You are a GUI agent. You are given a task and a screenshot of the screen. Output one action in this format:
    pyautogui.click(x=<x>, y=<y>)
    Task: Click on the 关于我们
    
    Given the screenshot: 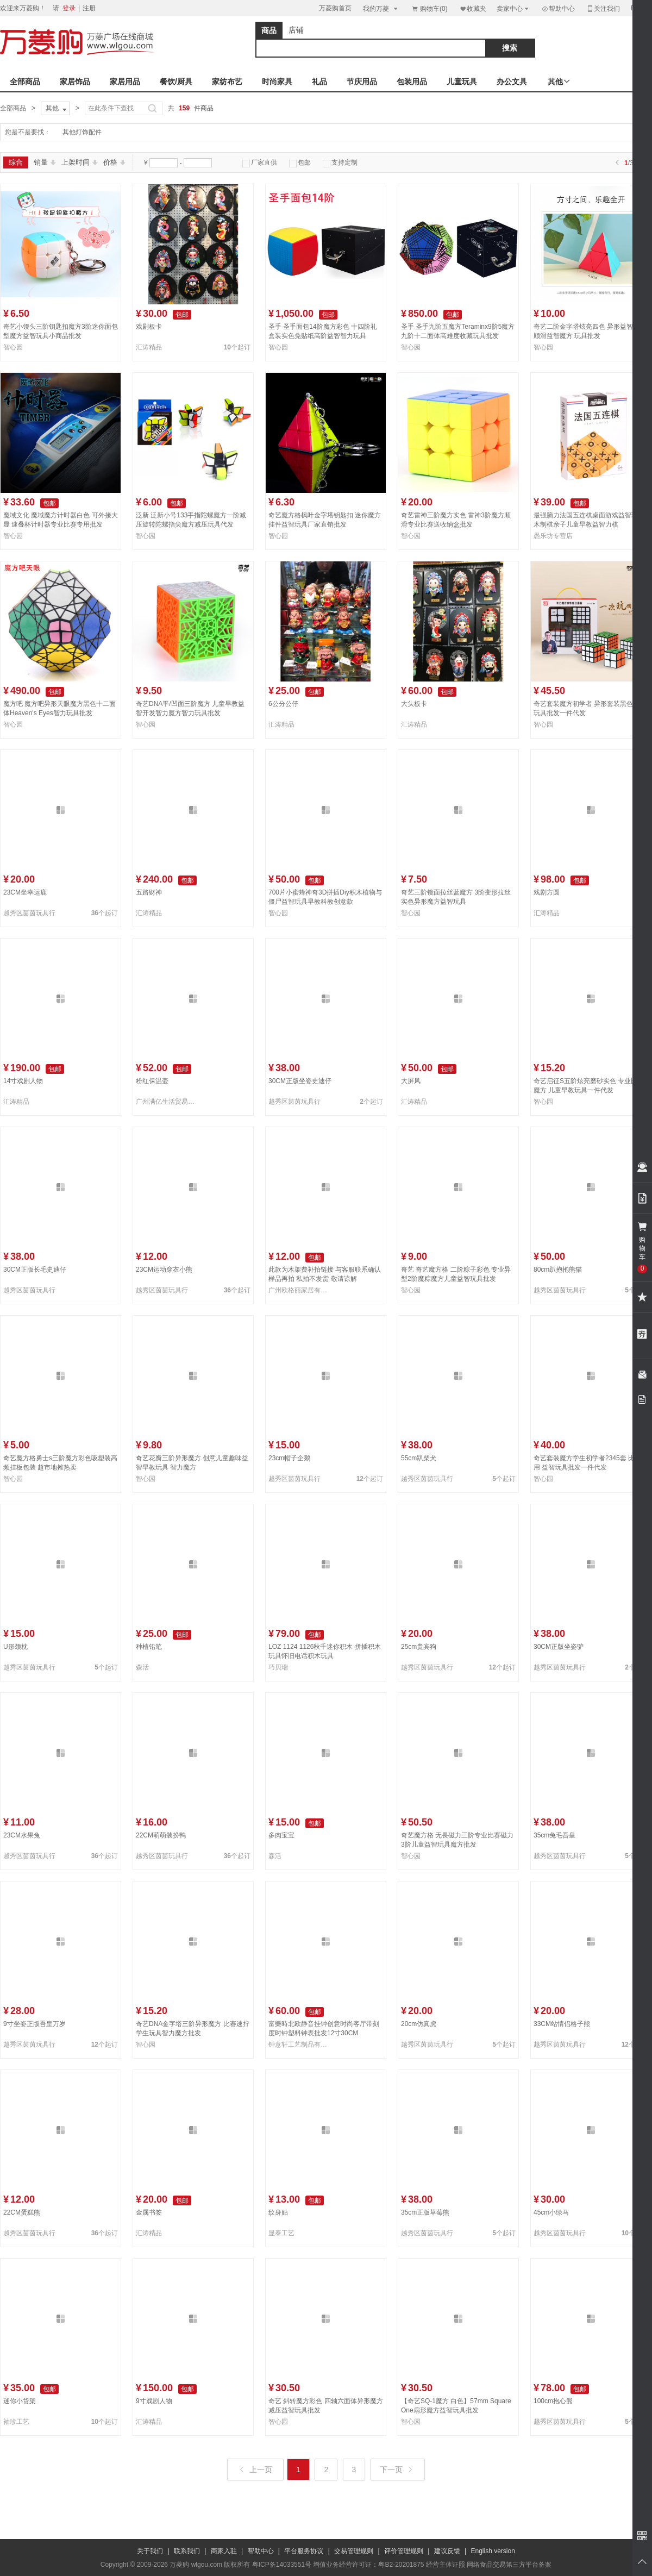 What is the action you would take?
    pyautogui.click(x=150, y=2551)
    